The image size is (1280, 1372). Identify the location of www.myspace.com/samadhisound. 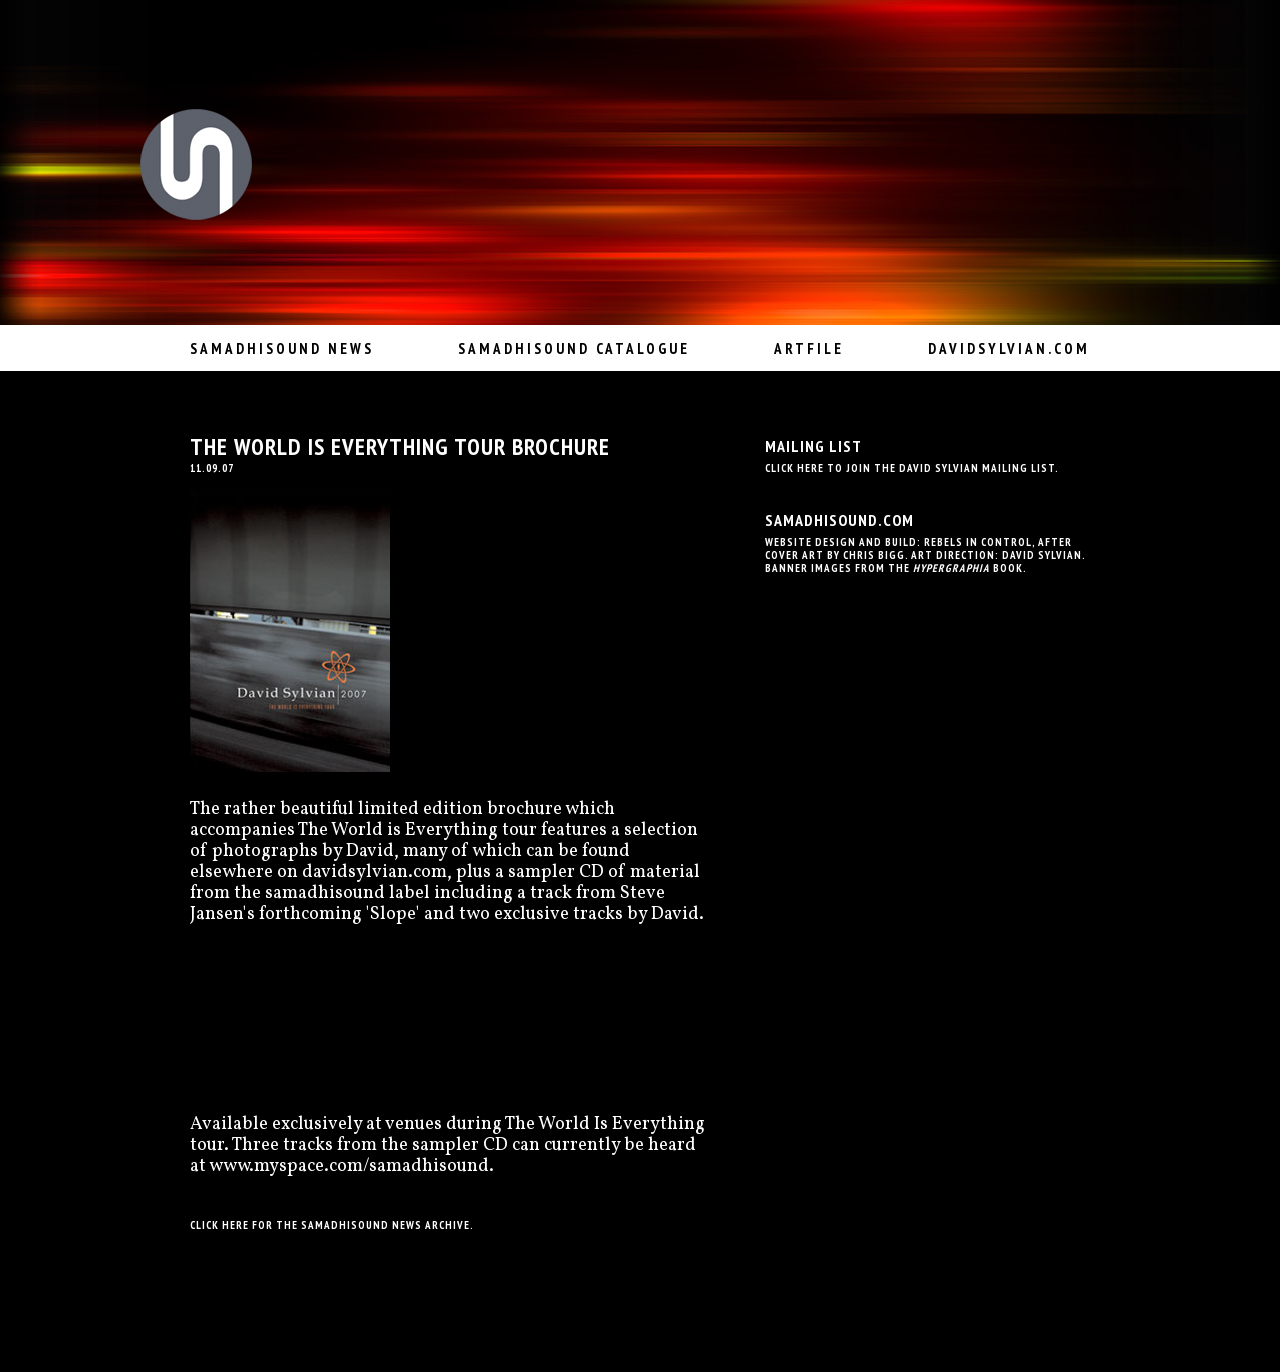
(349, 1166).